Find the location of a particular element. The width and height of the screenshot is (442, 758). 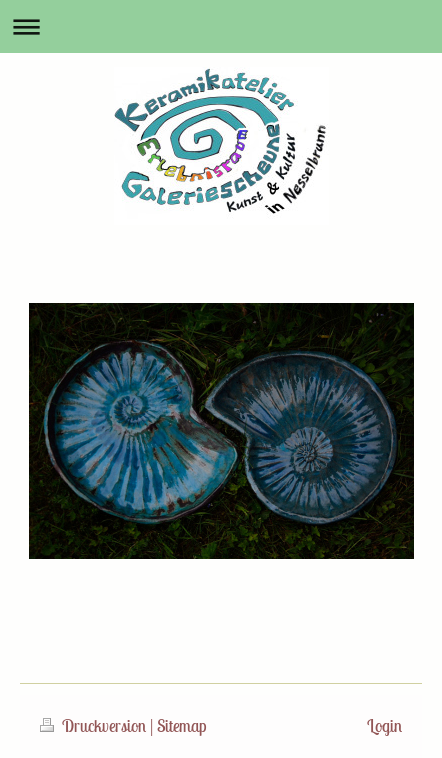

Login is located at coordinates (384, 726).